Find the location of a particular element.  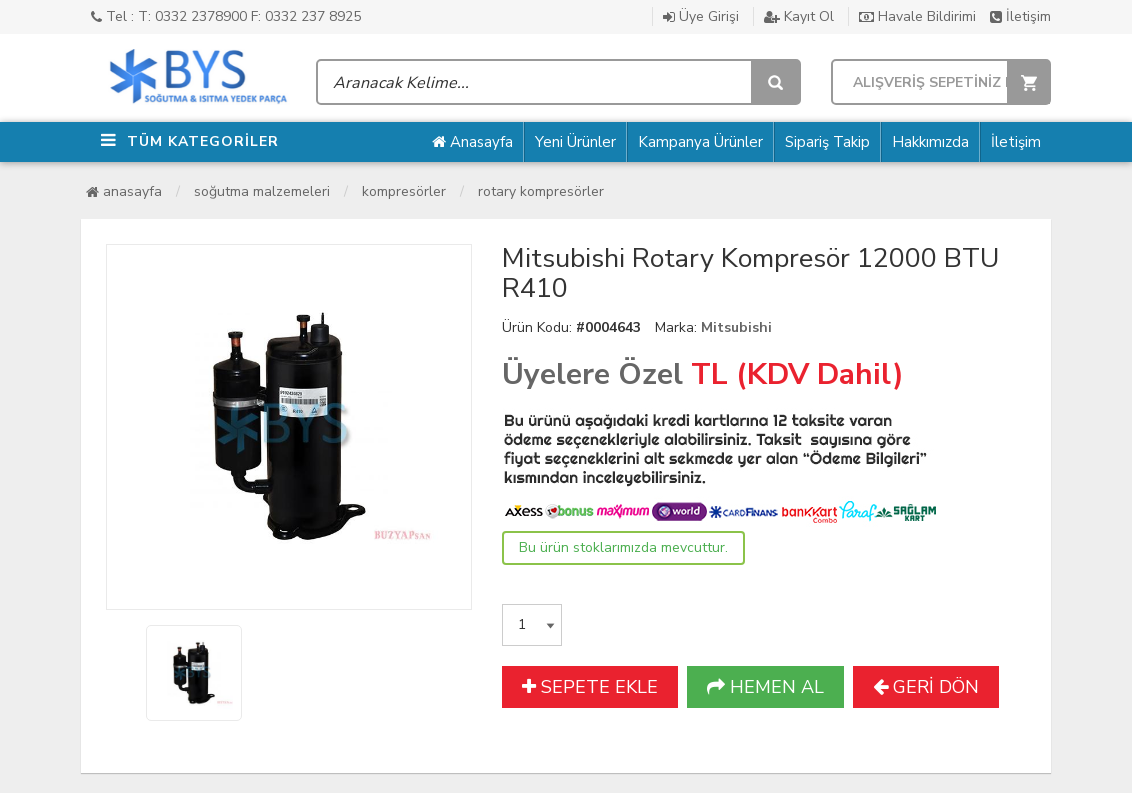

Tel : T: 0332 2378900 F: 0332 237 8925 is located at coordinates (226, 16).